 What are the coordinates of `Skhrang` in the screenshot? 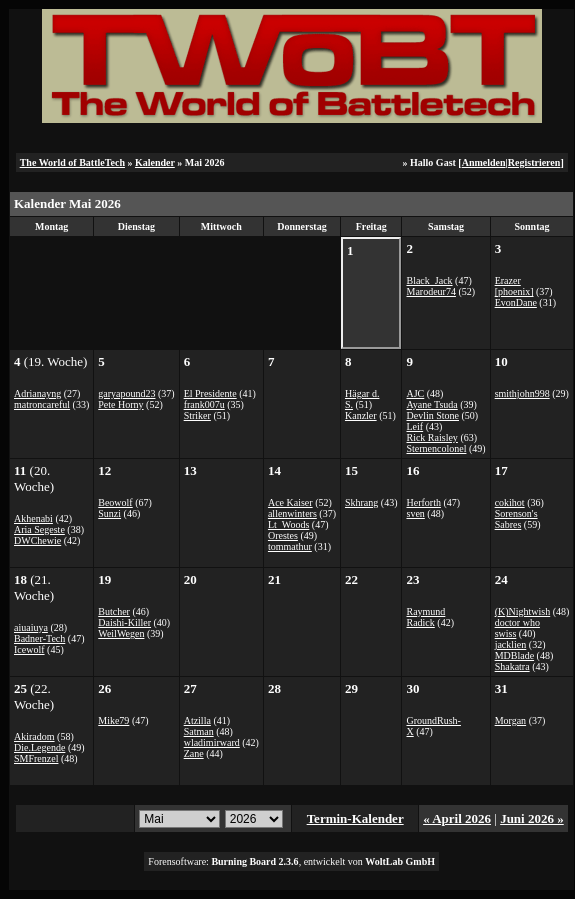 It's located at (361, 502).